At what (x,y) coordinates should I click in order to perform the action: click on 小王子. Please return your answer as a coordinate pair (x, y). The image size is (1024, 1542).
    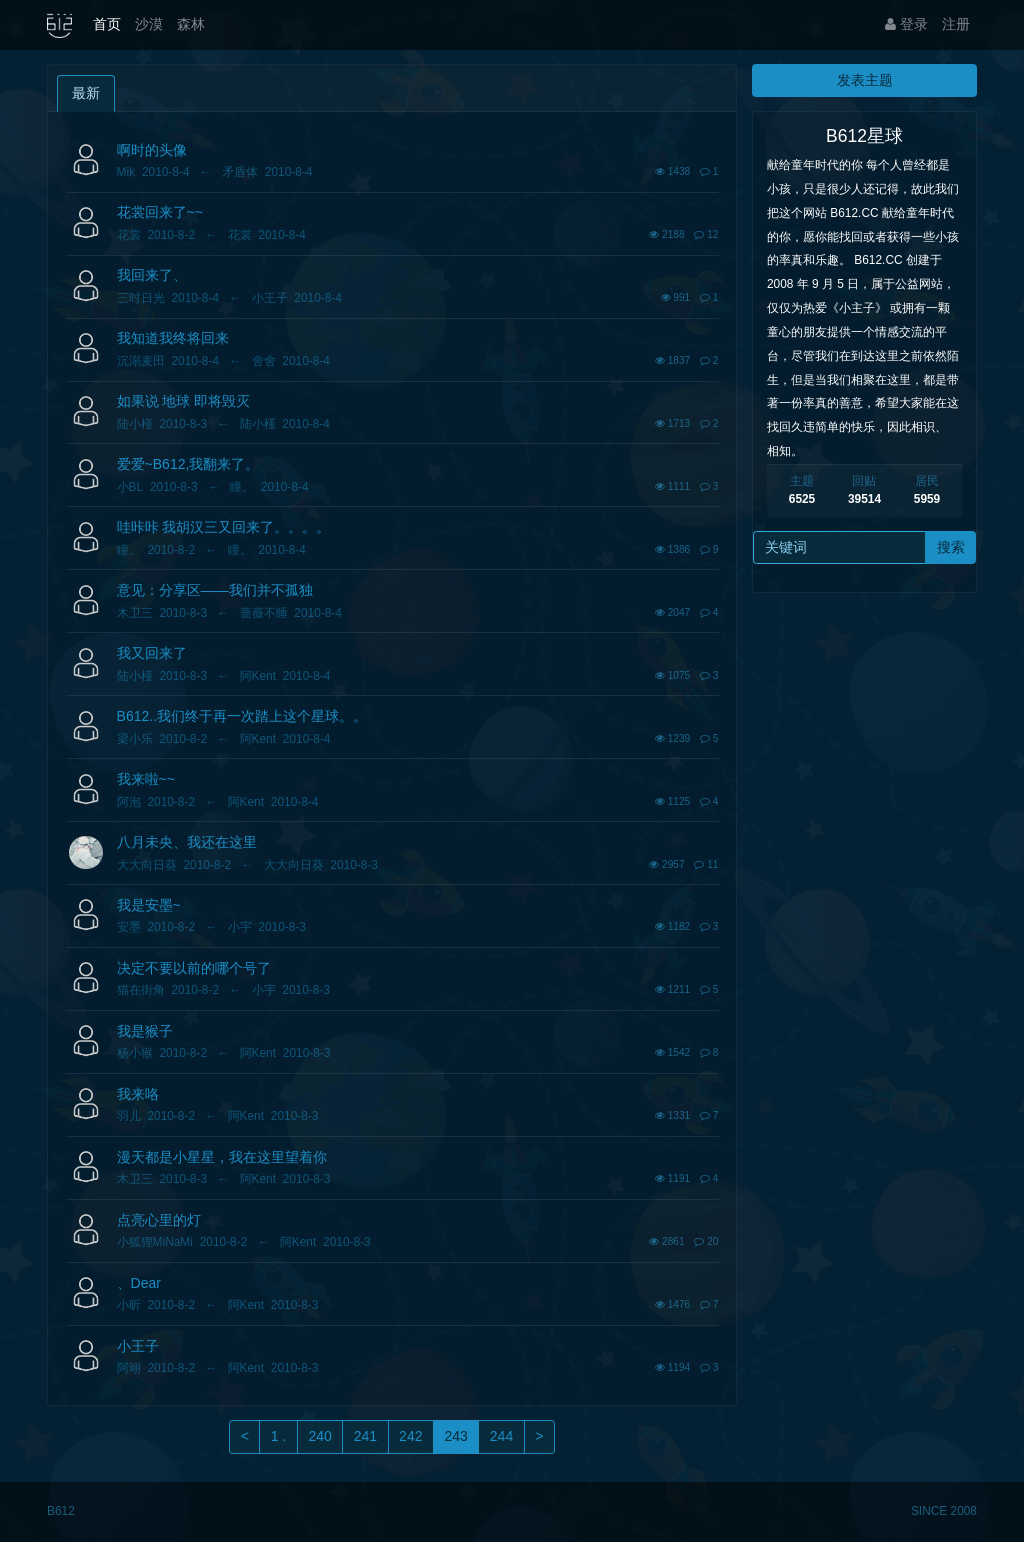
    Looking at the image, I should click on (138, 1346).